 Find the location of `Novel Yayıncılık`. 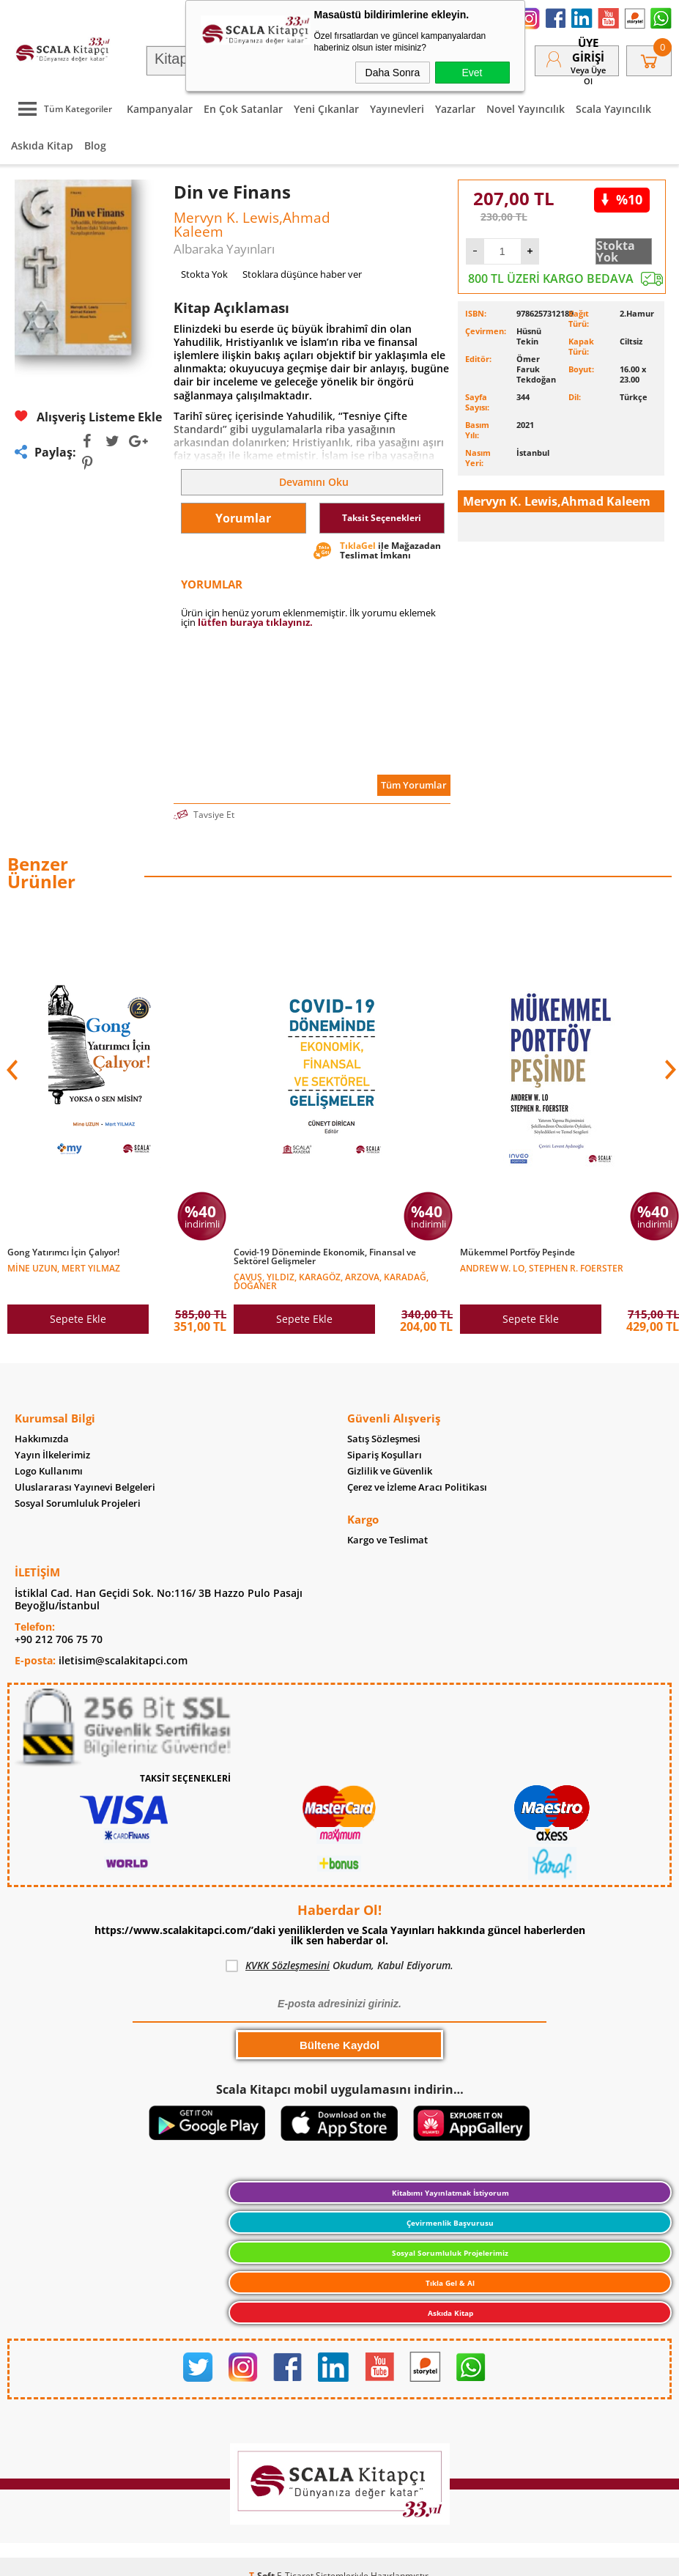

Novel Yayıncılık is located at coordinates (525, 109).